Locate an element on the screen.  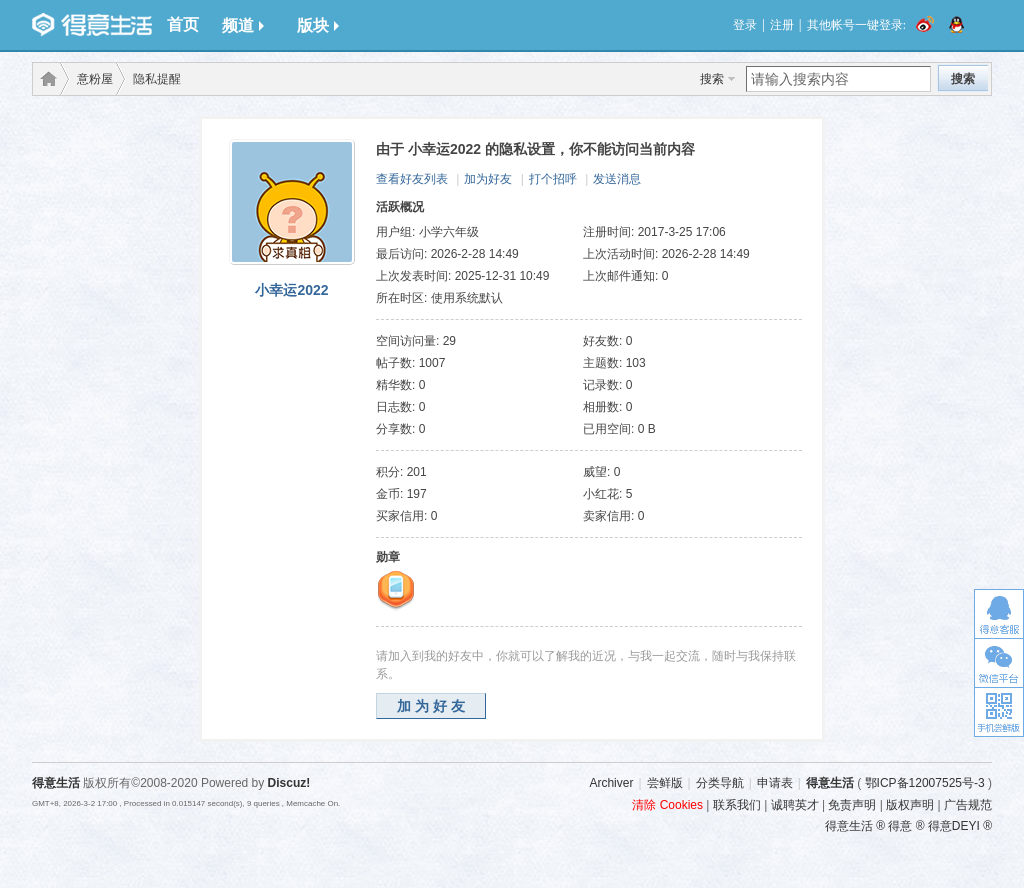
Archiver is located at coordinates (611, 783).